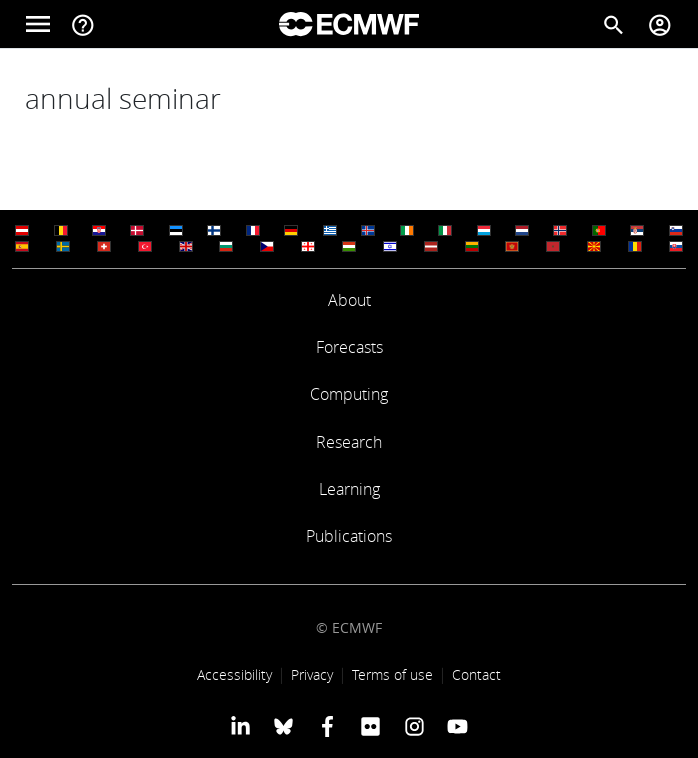 The height and width of the screenshot is (758, 698). Describe the element at coordinates (234, 674) in the screenshot. I see `Accessibility` at that location.